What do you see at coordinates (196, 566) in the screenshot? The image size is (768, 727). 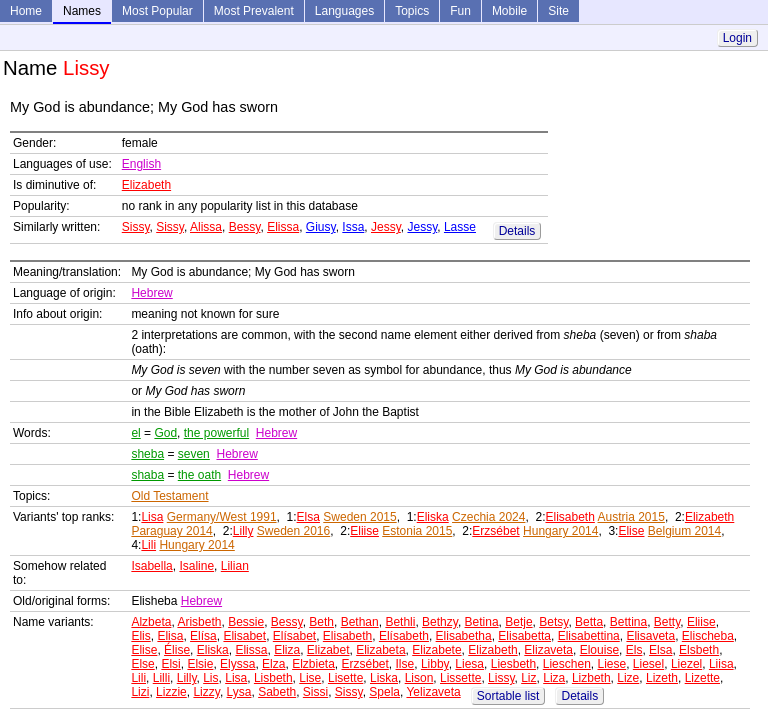 I see `Isaline` at bounding box center [196, 566].